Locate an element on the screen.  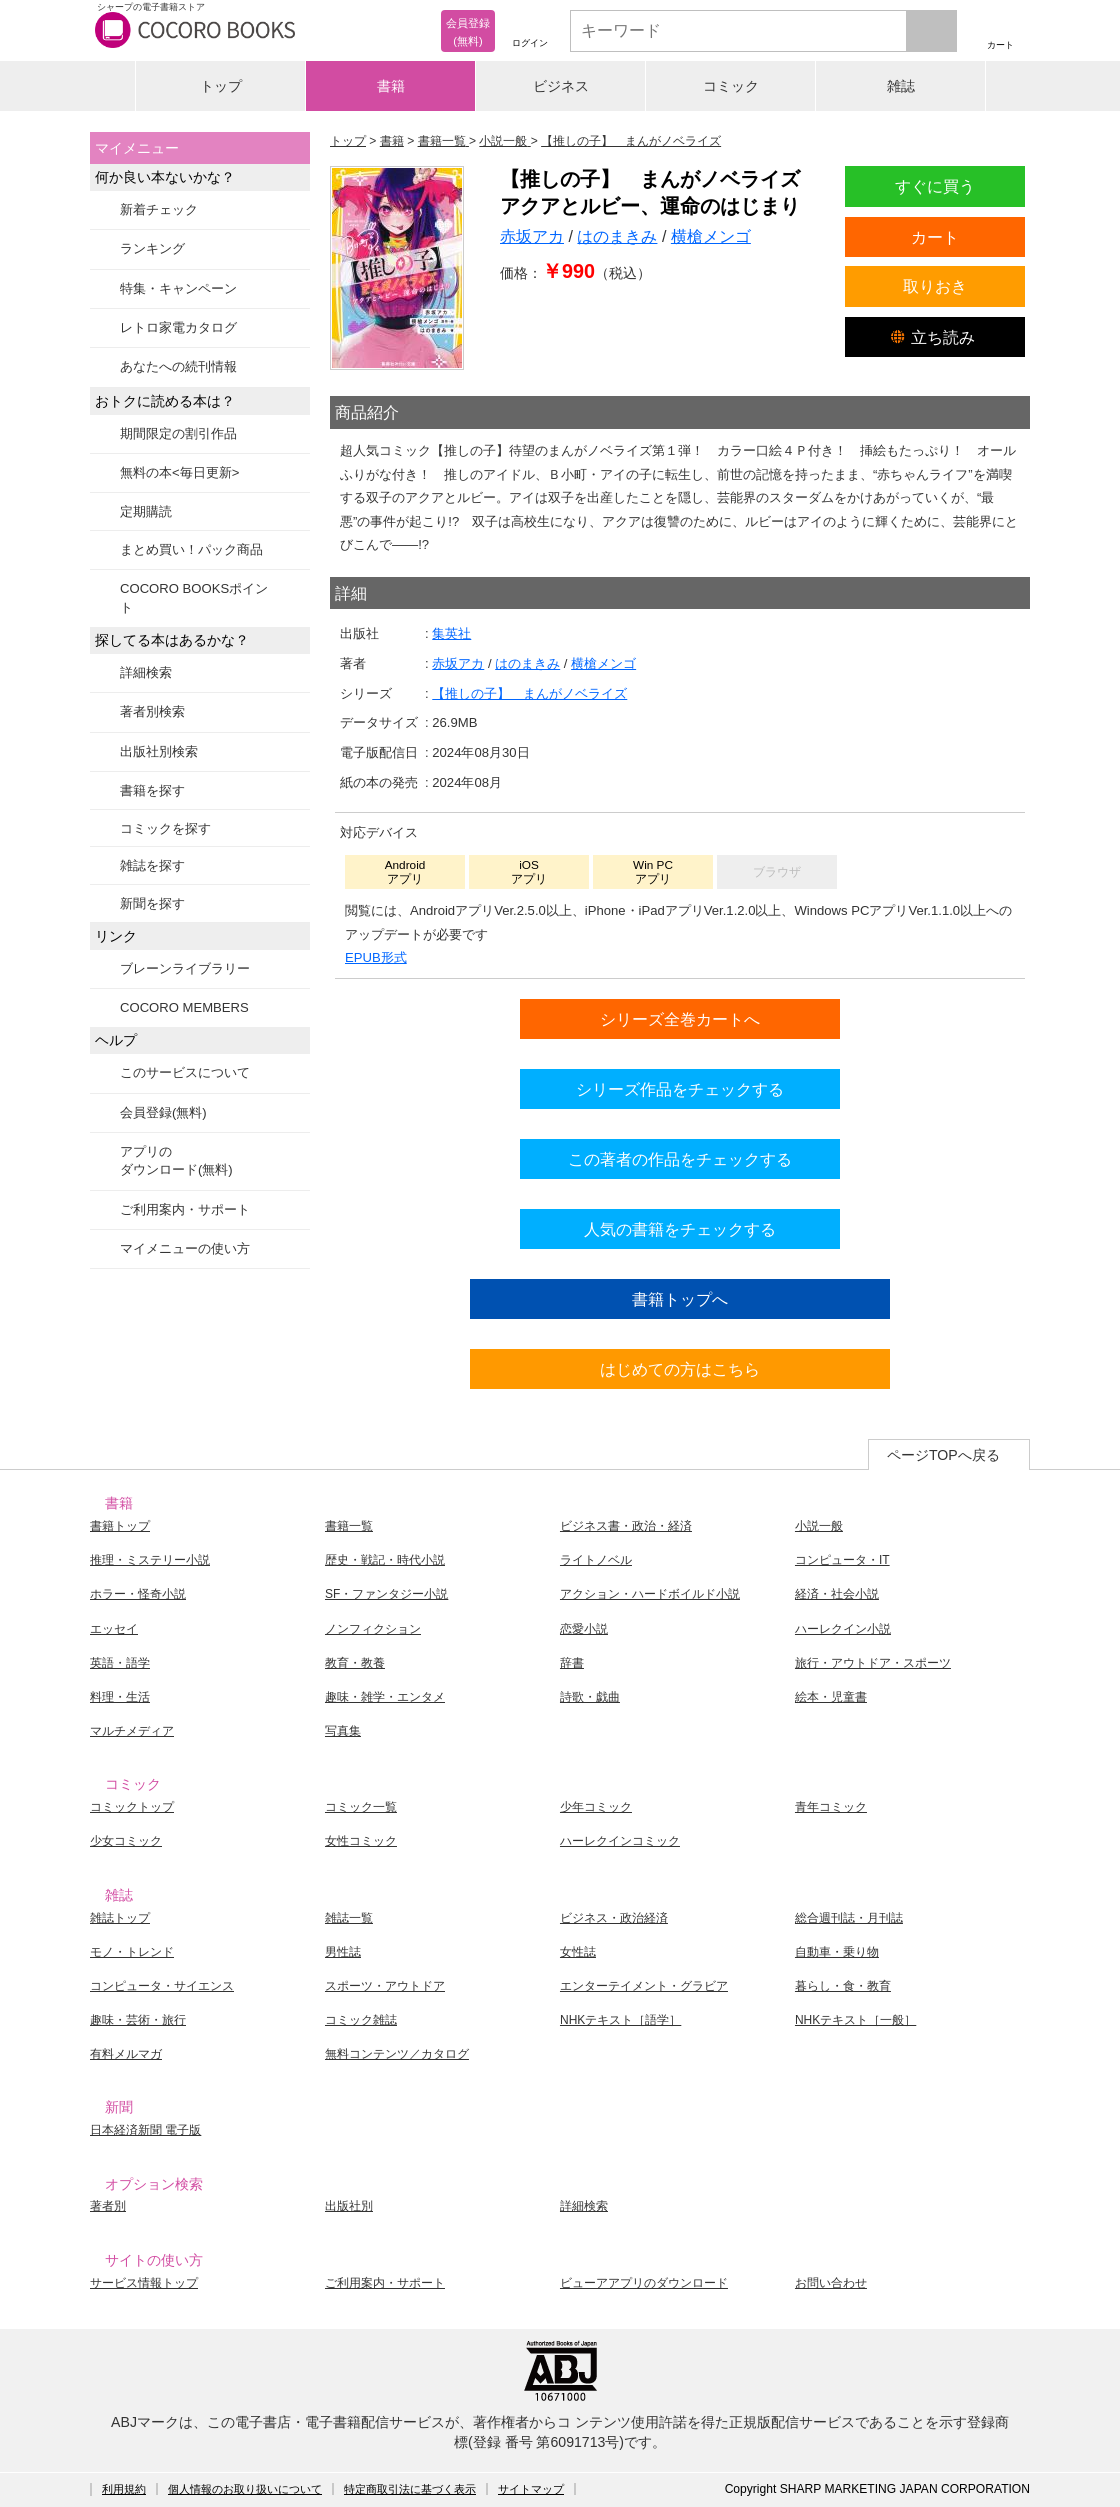
詳細検索 is located at coordinates (146, 672).